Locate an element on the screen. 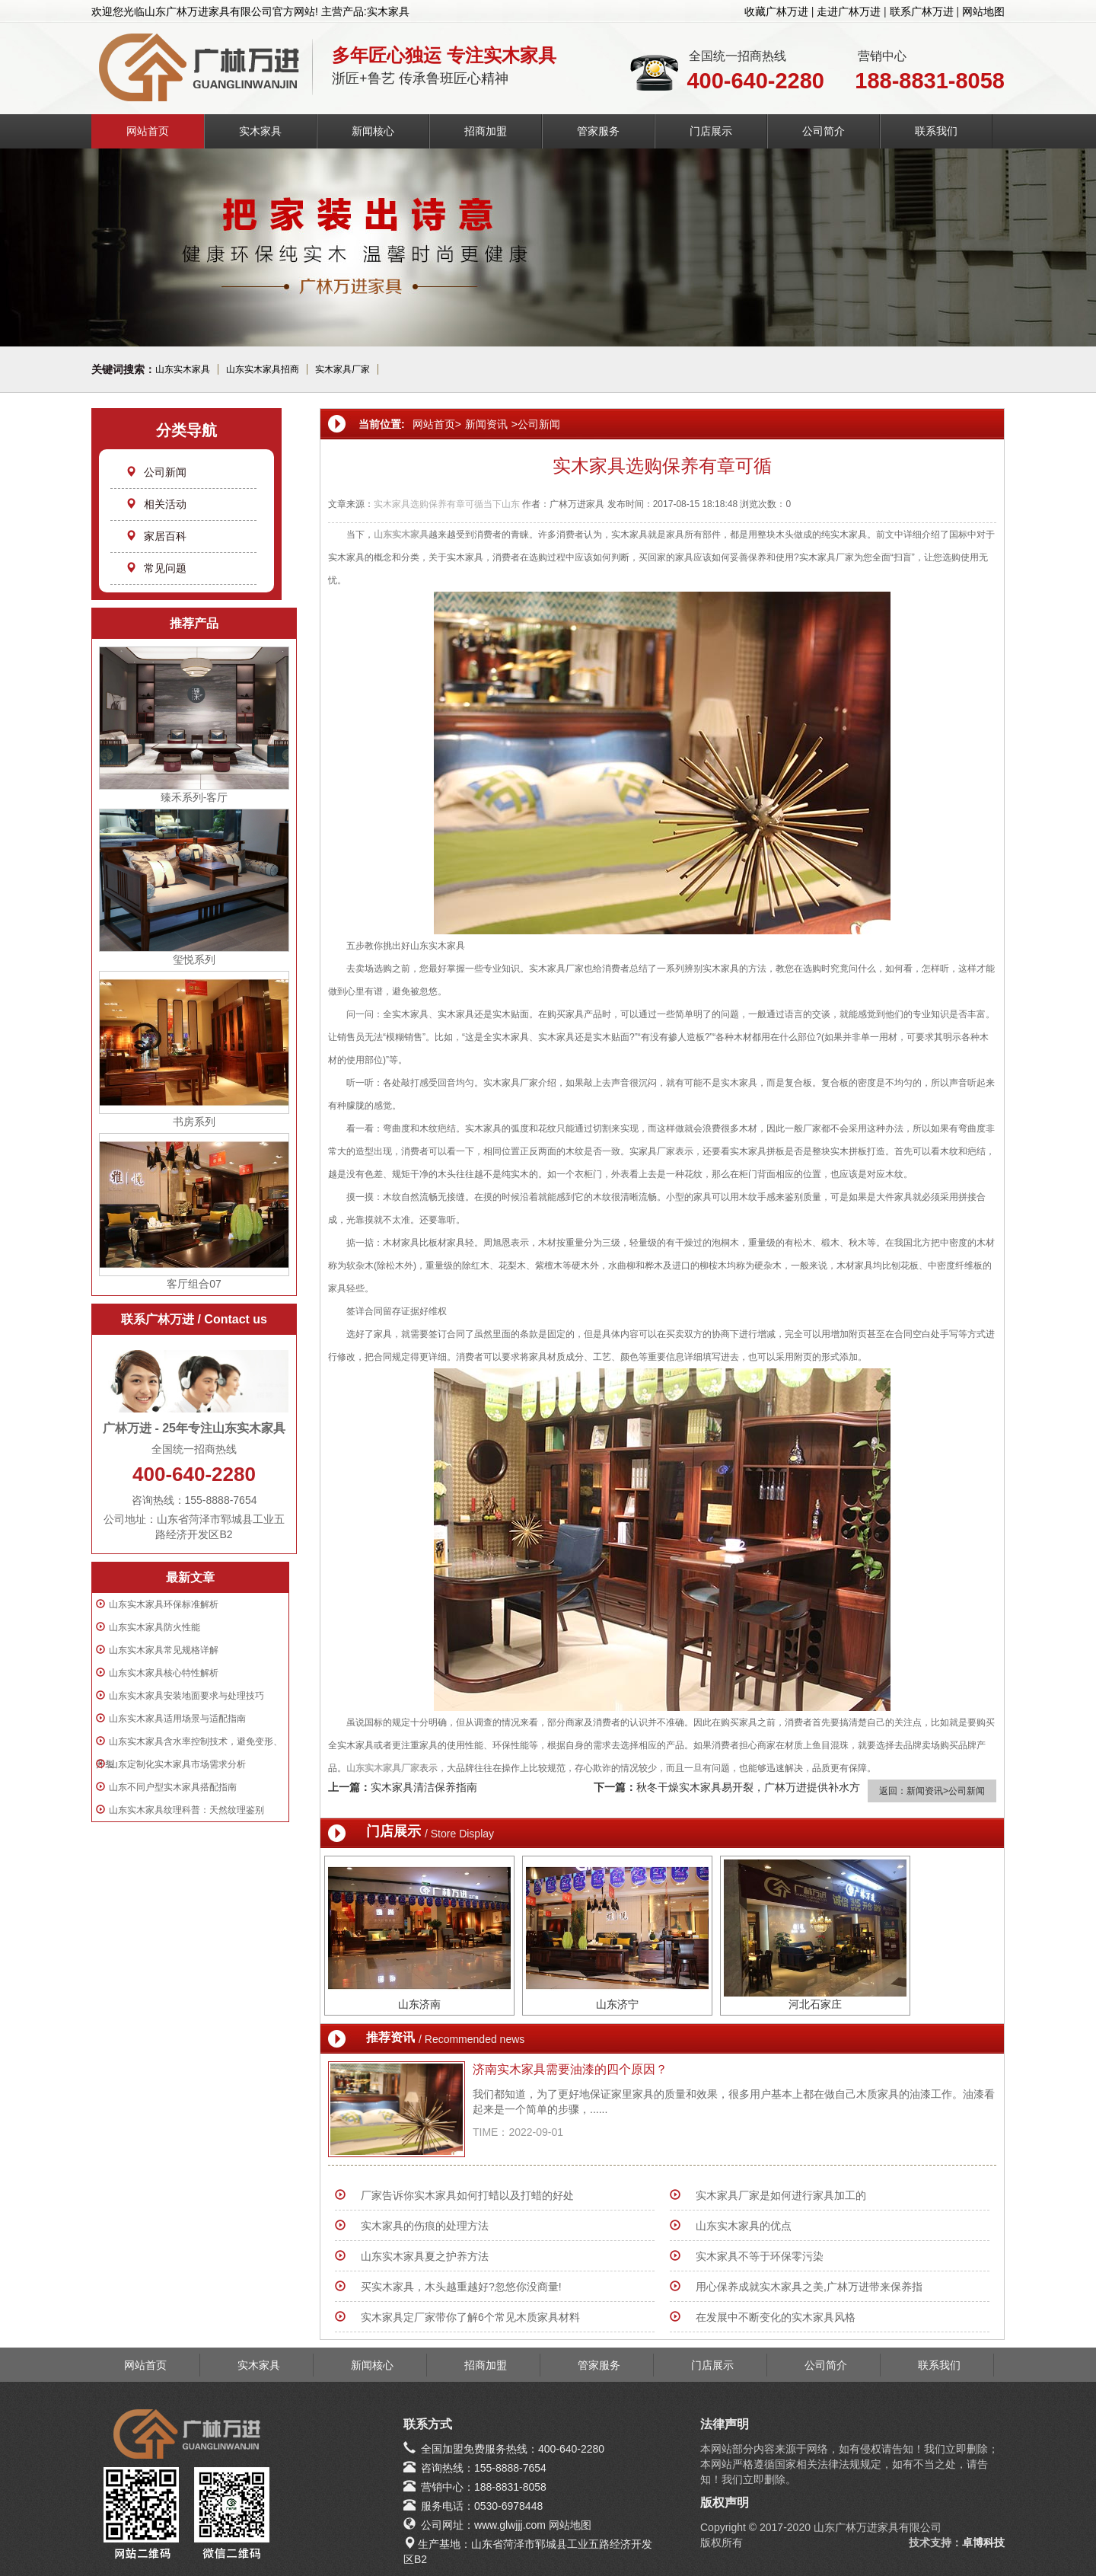 Image resolution: width=1096 pixels, height=2576 pixels. 公司新闻 is located at coordinates (156, 472).